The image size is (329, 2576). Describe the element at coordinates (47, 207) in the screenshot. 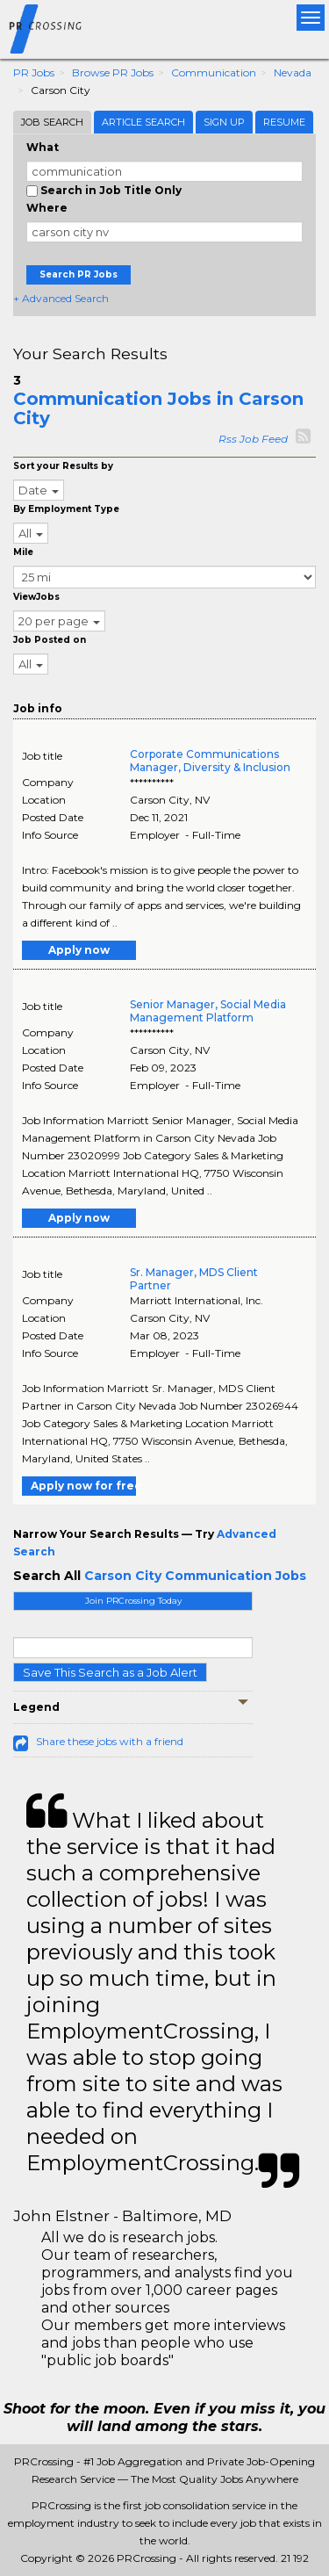

I see `Where` at that location.